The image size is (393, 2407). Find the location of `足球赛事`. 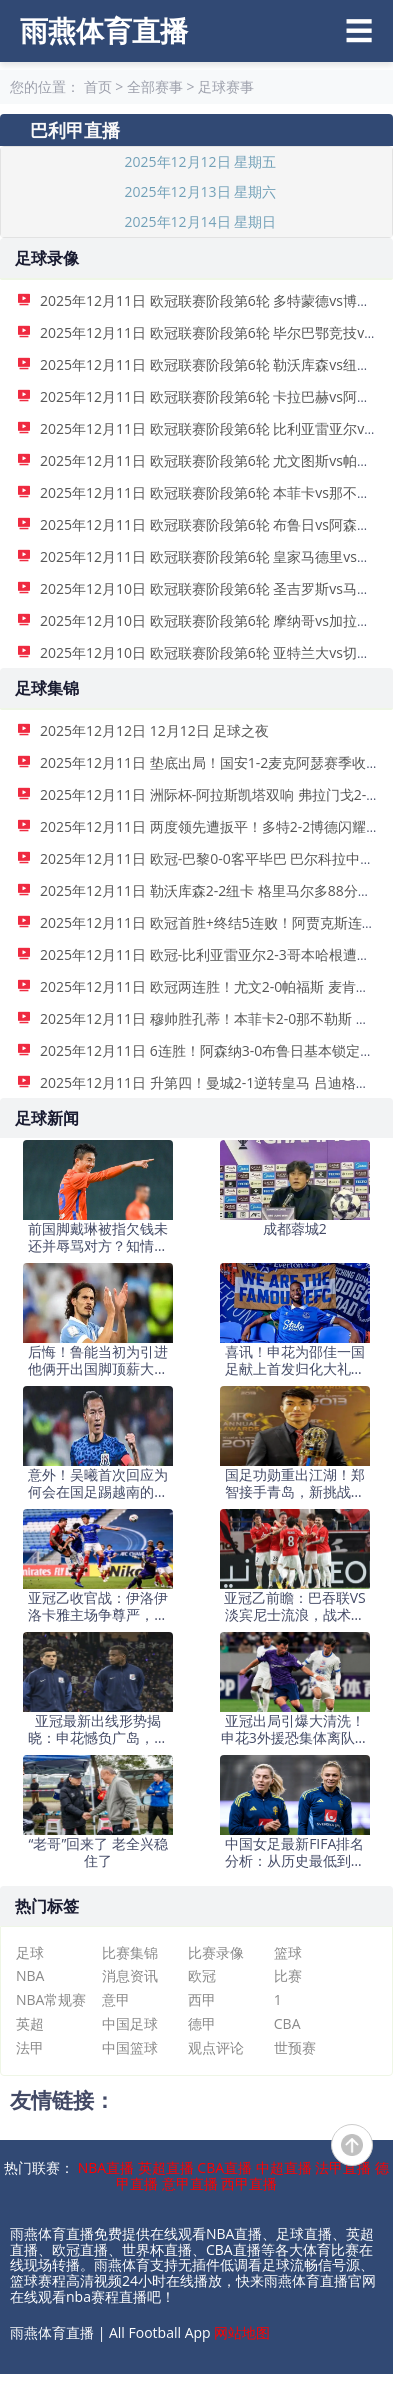

足球赛事 is located at coordinates (226, 86).